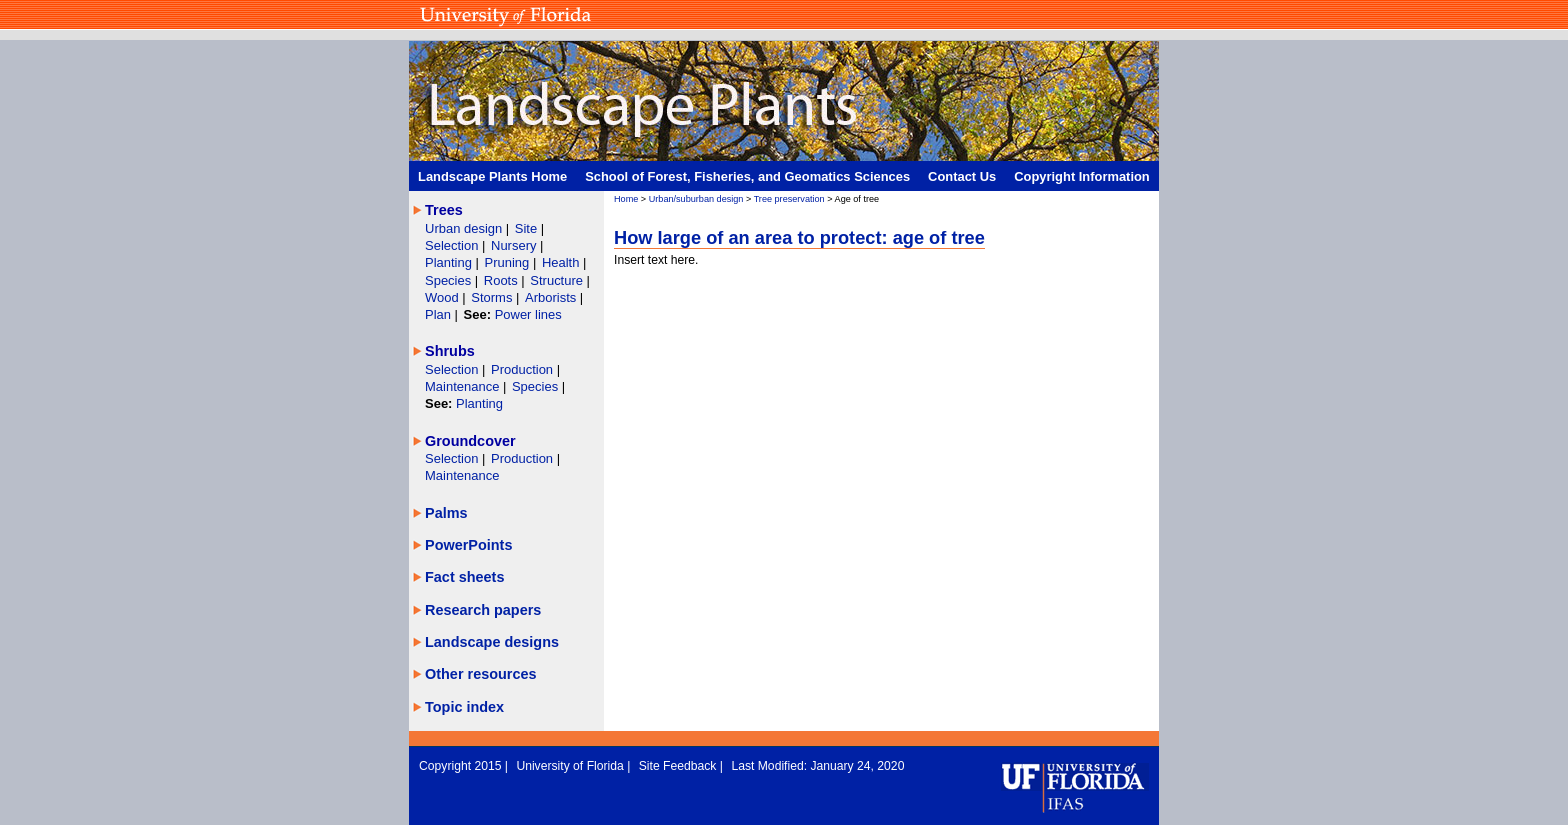 Image resolution: width=1568 pixels, height=825 pixels. I want to click on Site Feedback, so click(679, 766).